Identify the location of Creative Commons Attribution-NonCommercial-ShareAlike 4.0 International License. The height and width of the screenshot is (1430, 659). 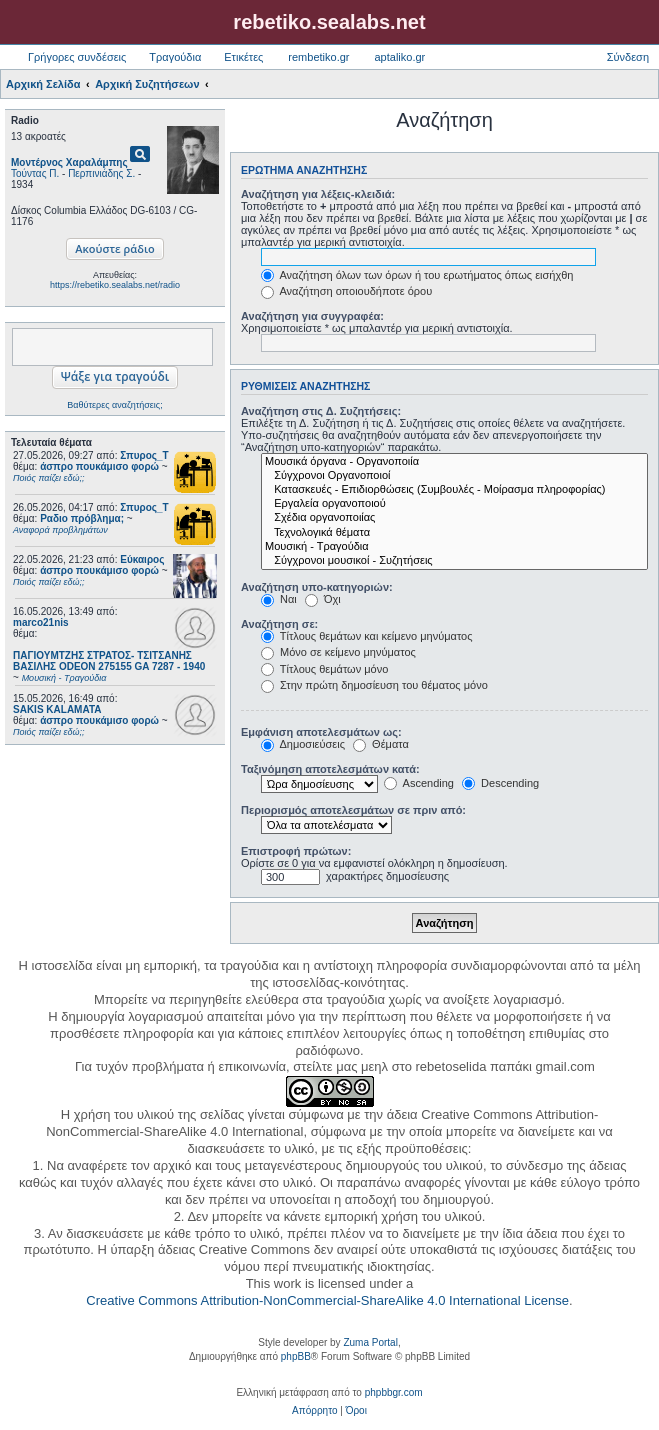
(327, 1300).